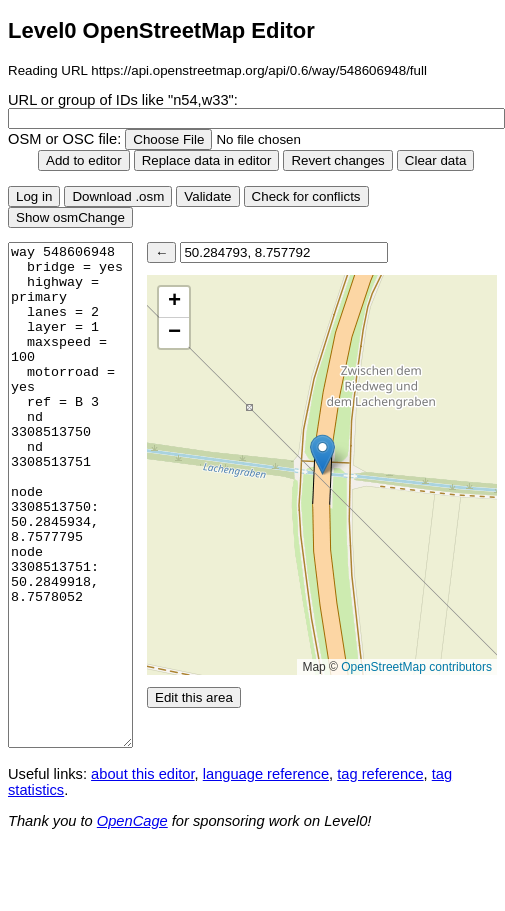 This screenshot has width=505, height=911. Describe the element at coordinates (322, 454) in the screenshot. I see `[button]` at that location.